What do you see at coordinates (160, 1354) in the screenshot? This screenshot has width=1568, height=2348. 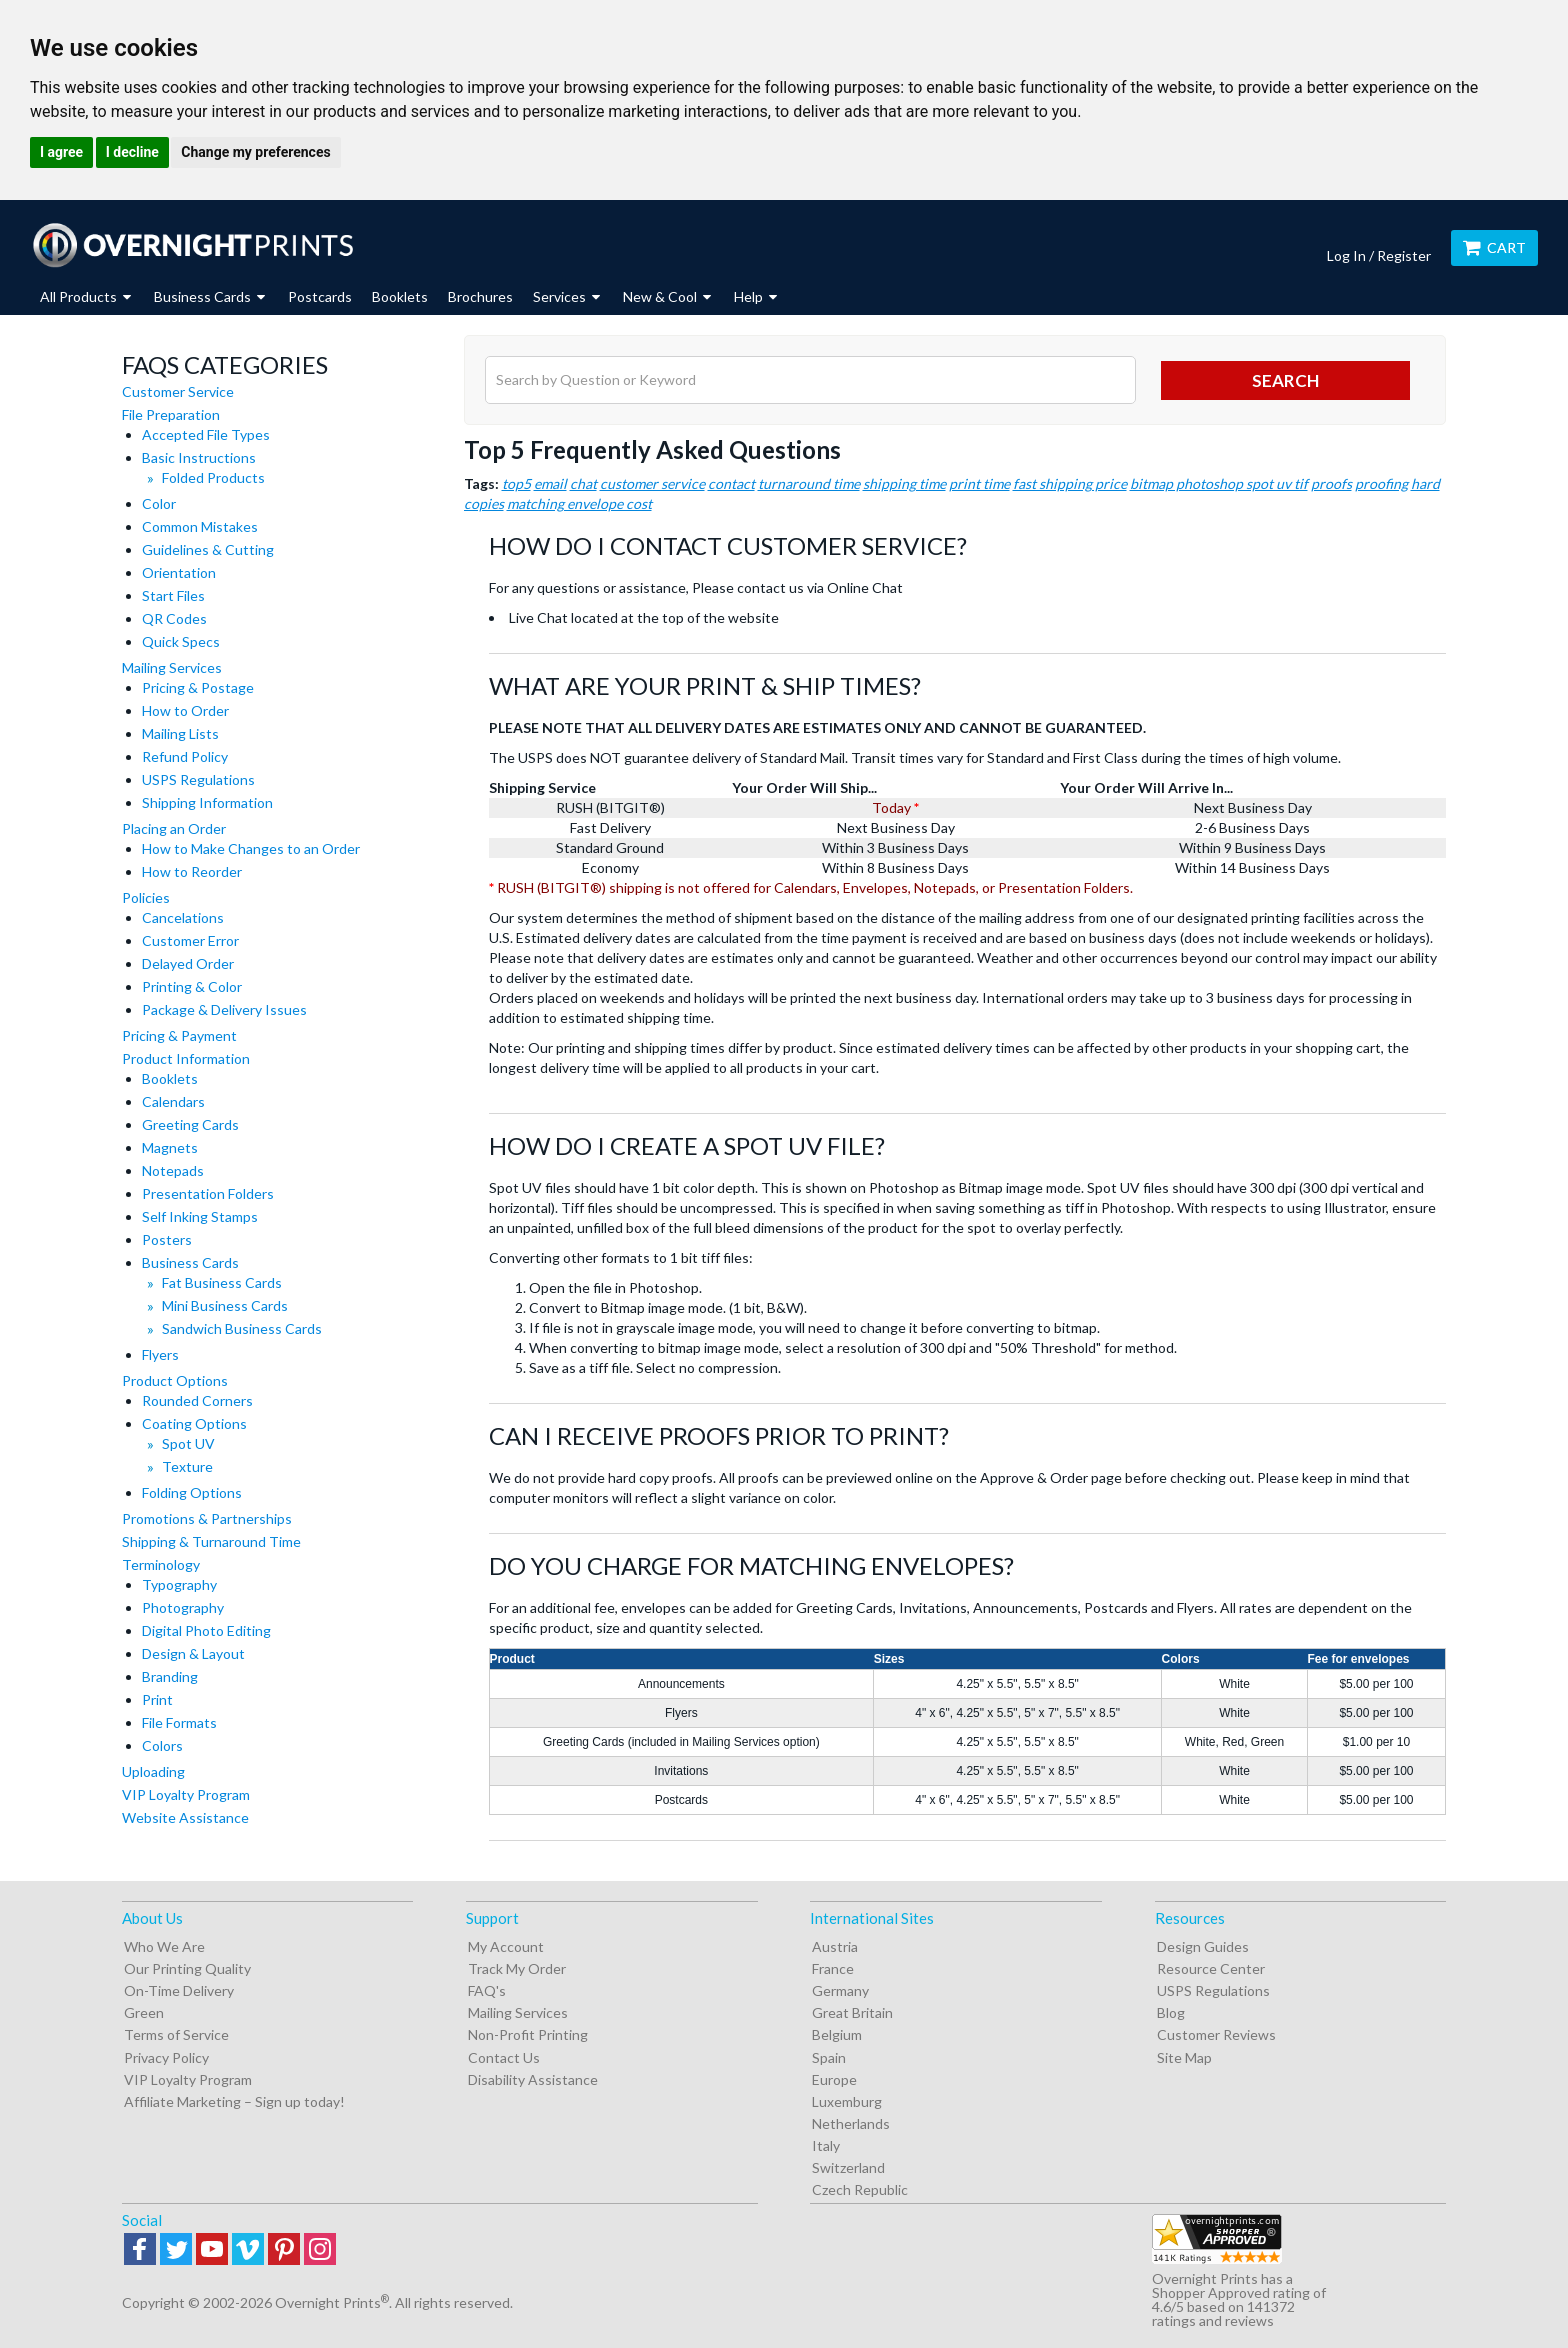 I see `Flyers` at bounding box center [160, 1354].